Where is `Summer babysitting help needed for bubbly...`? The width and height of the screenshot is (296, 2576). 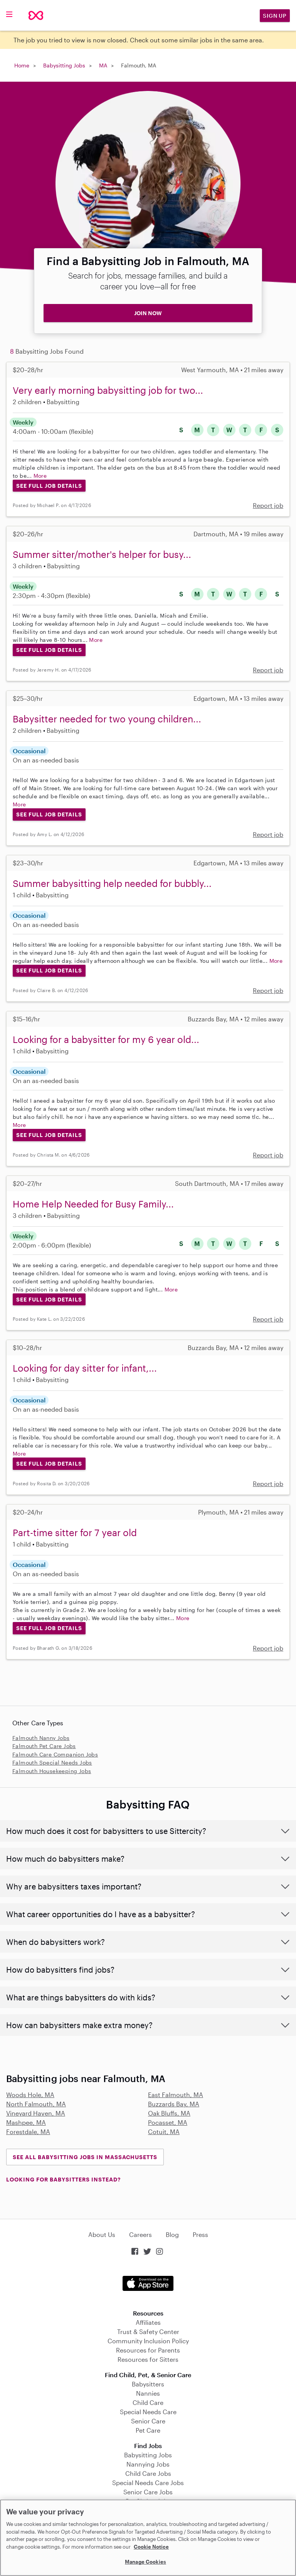
Summer babysitting help needed for bubbly... is located at coordinates (112, 883).